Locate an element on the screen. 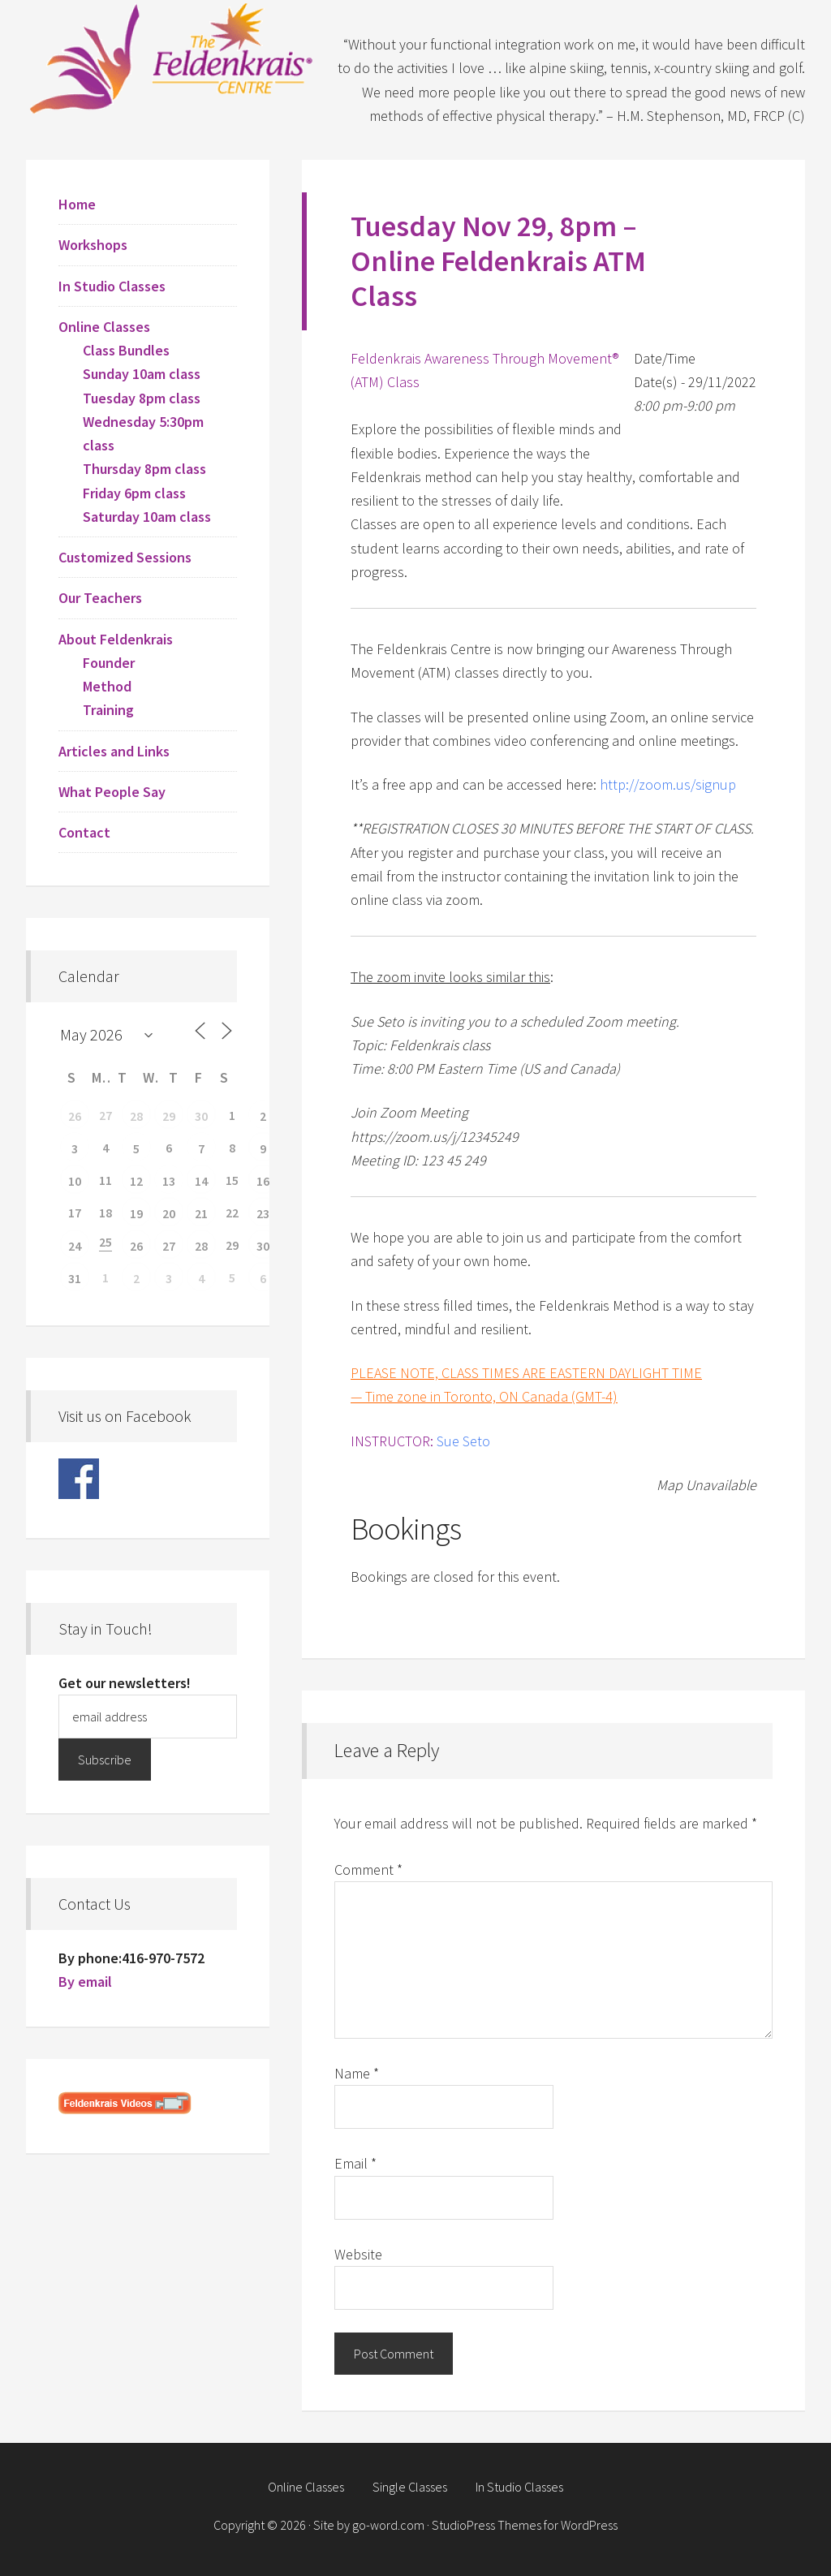 This screenshot has width=831, height=2576. Method is located at coordinates (107, 686).